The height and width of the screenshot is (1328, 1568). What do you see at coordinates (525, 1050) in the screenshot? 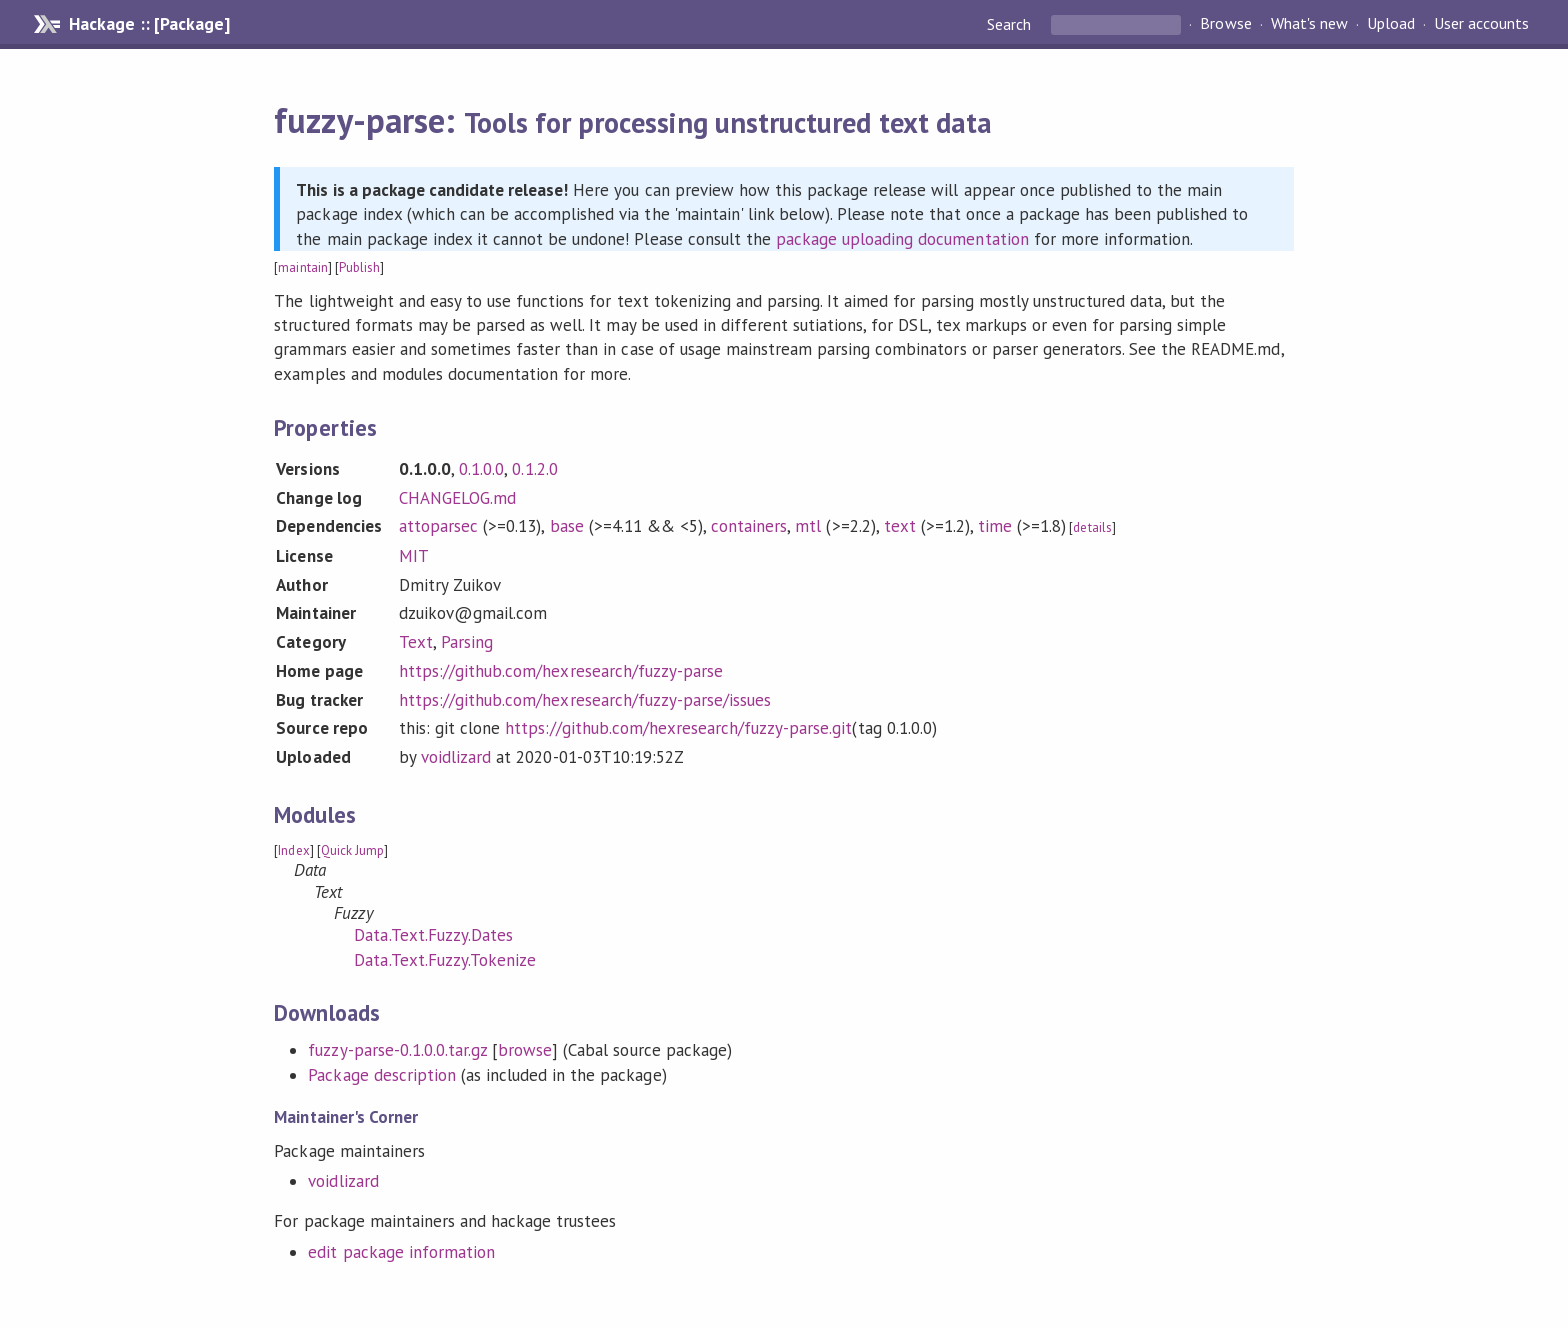
I see `browse` at bounding box center [525, 1050].